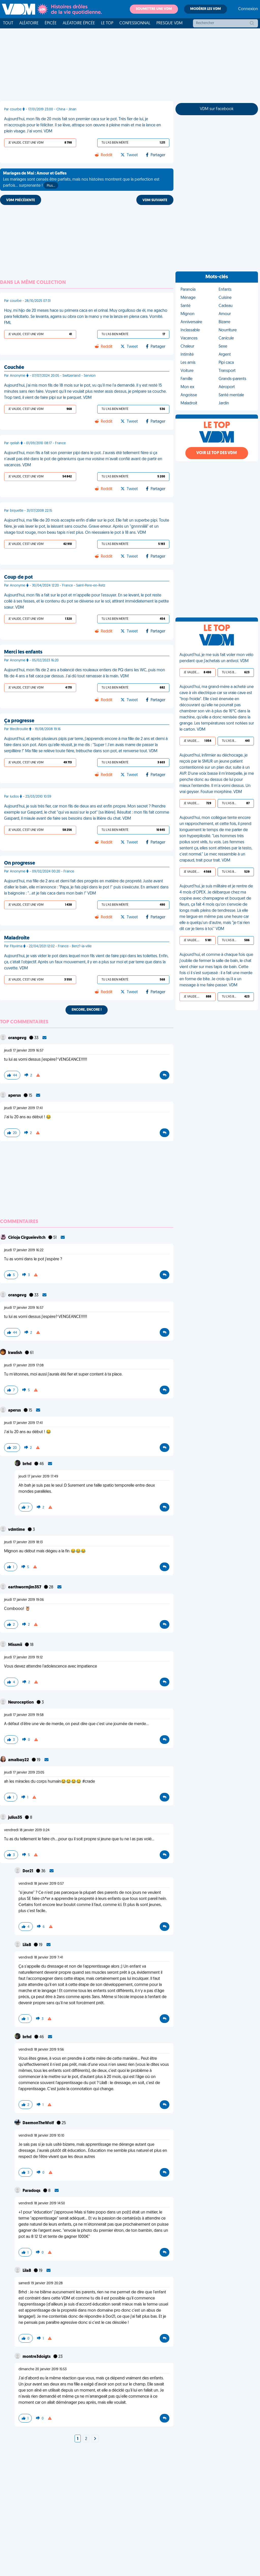 The width and height of the screenshot is (260, 2576). What do you see at coordinates (41, 2050) in the screenshot?
I see `vendredi 18 janvier 2019 9:56` at bounding box center [41, 2050].